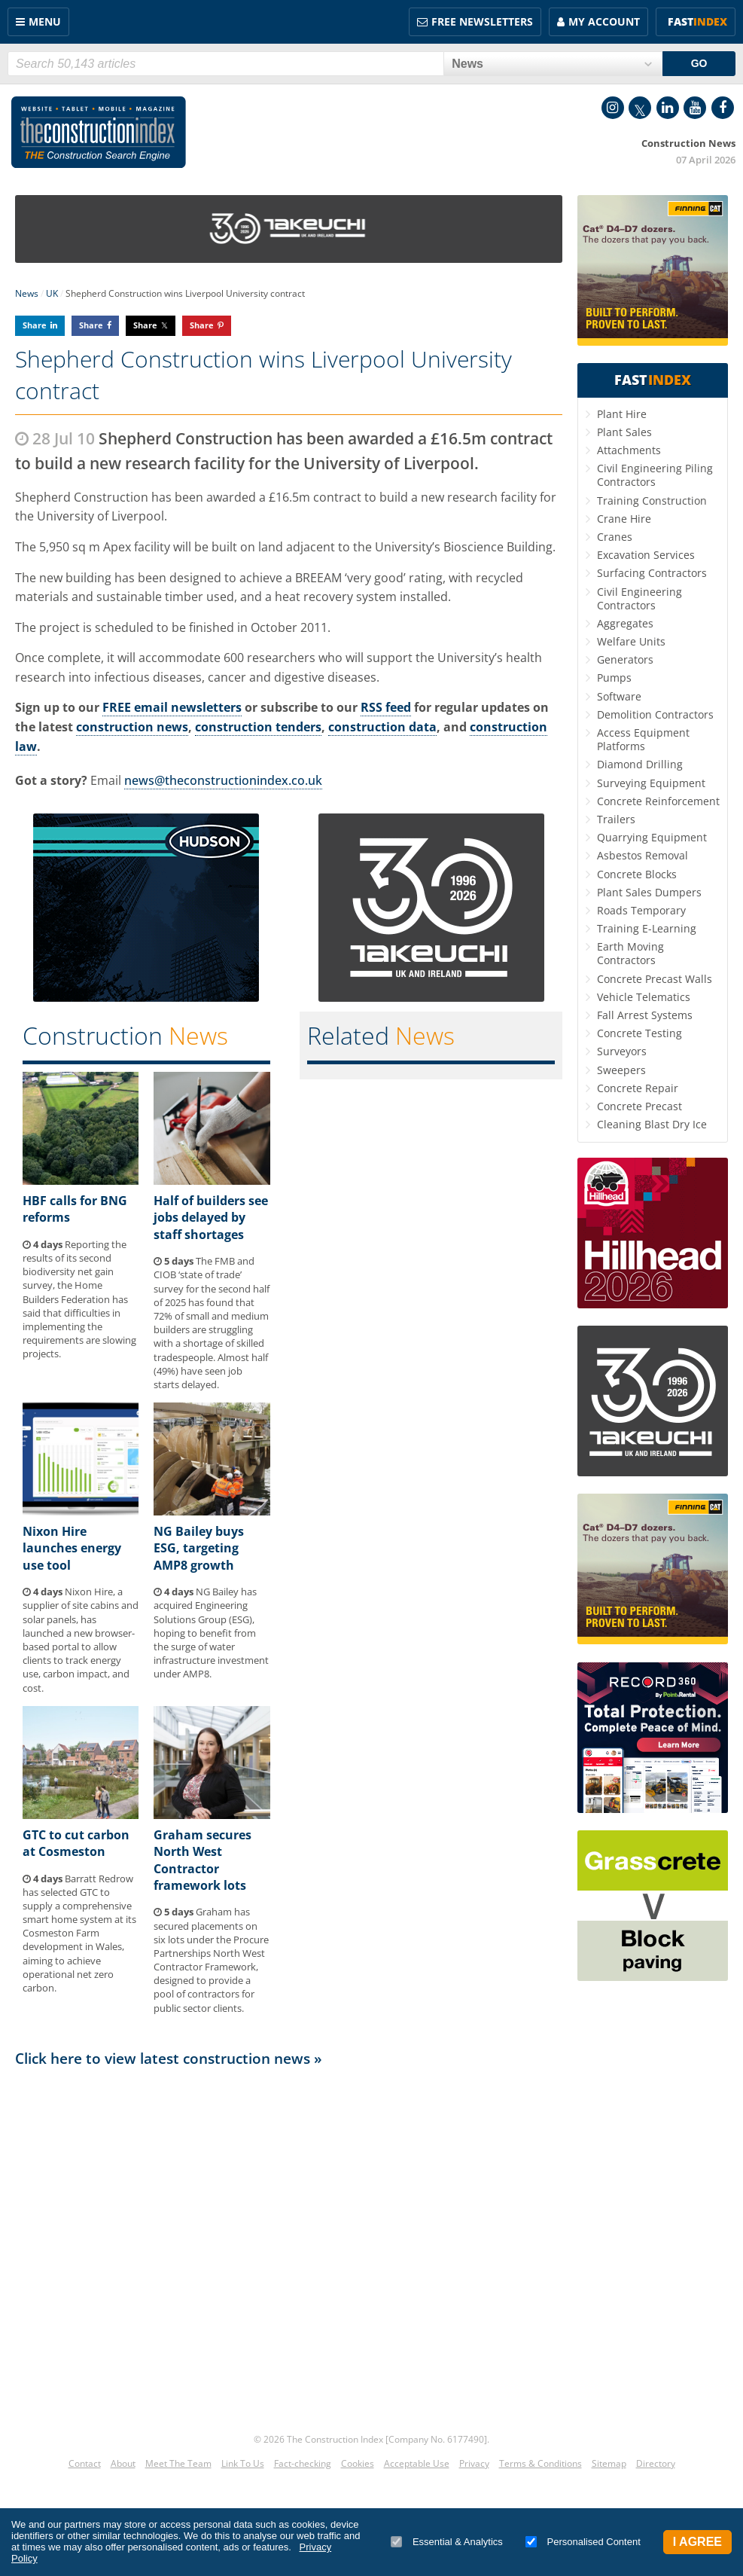  I want to click on Facebook, so click(722, 107).